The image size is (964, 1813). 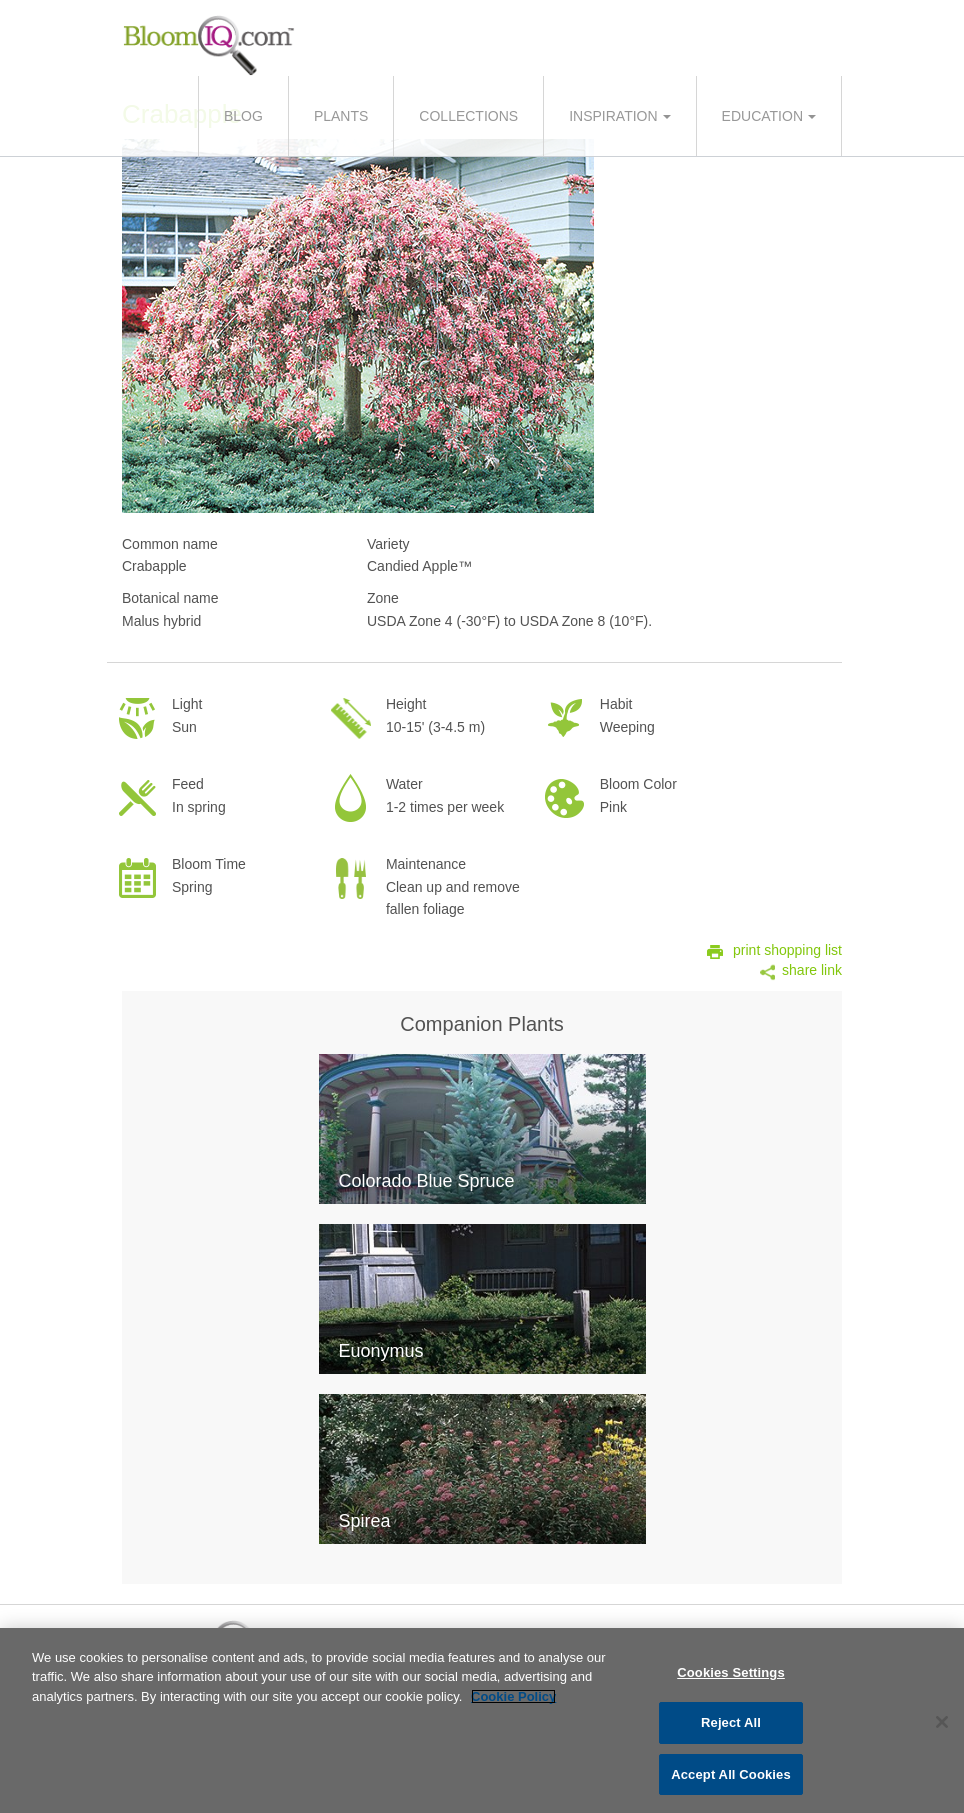 I want to click on share link, so click(x=812, y=970).